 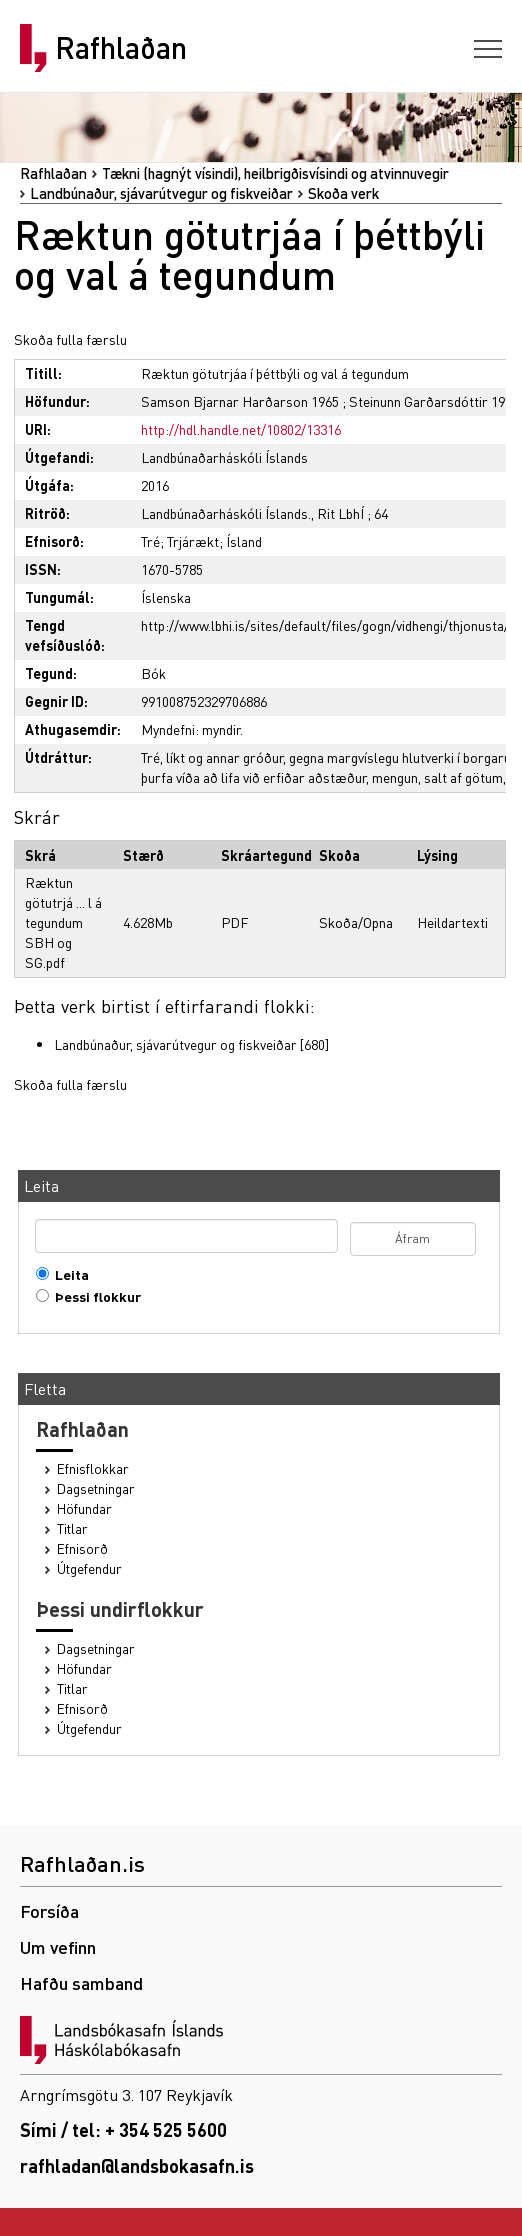 I want to click on Dagsetningar, so click(x=96, y=1488).